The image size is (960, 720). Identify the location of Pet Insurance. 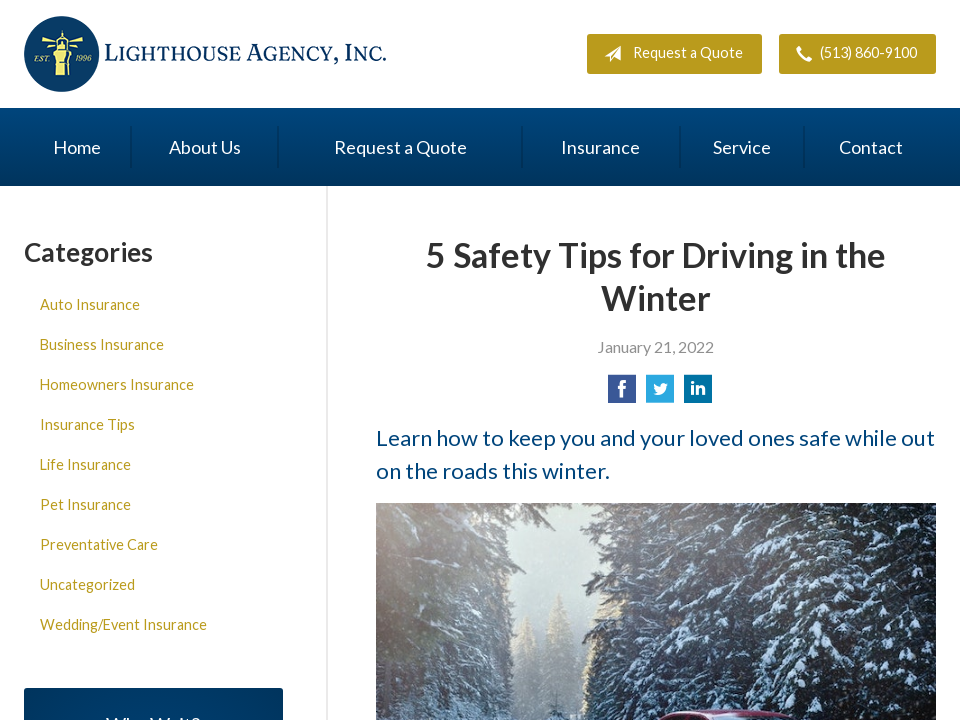
(85, 504).